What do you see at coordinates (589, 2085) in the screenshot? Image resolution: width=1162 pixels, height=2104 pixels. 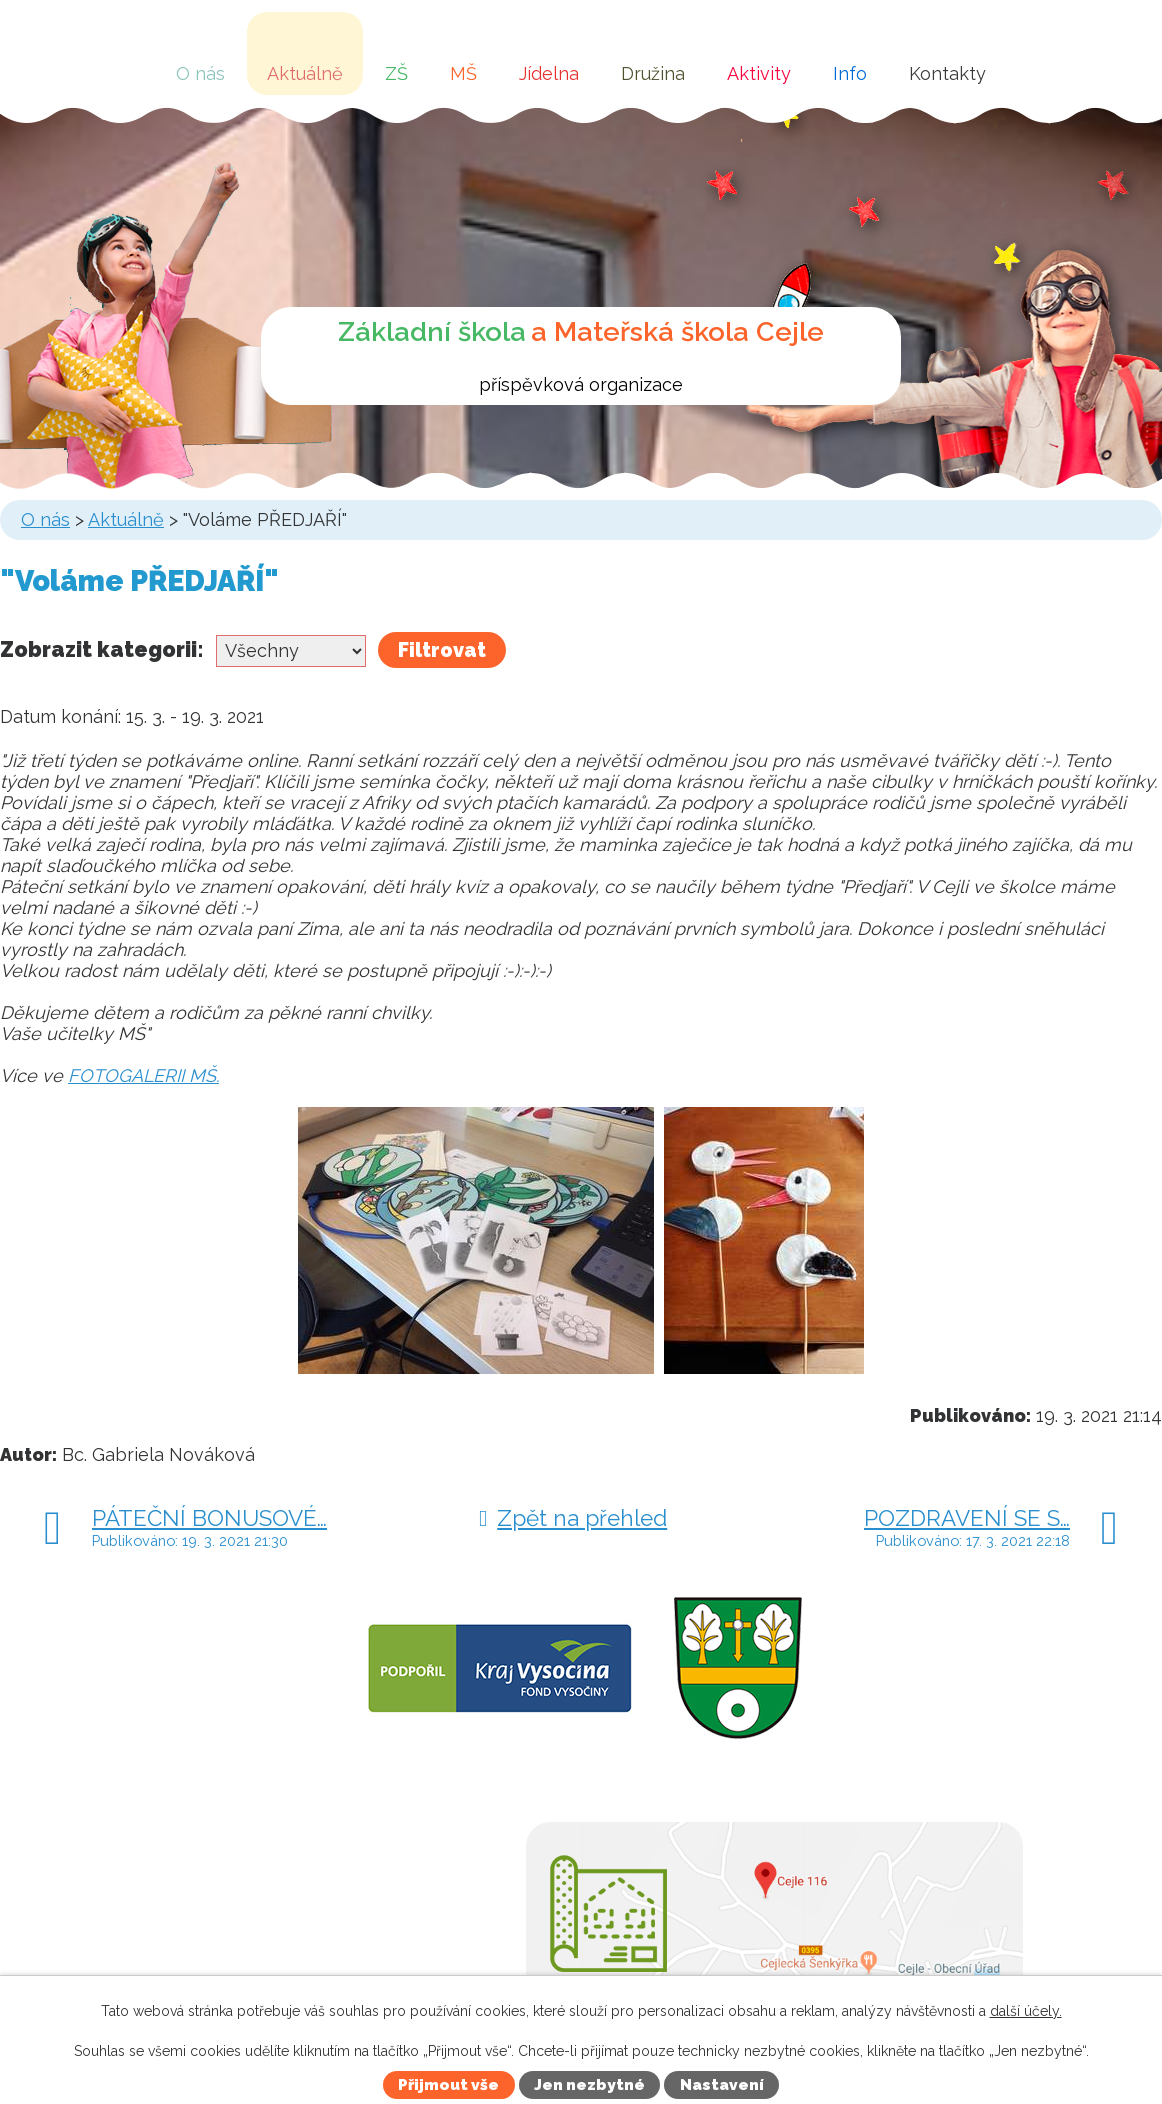 I see `Jen nezbytné` at bounding box center [589, 2085].